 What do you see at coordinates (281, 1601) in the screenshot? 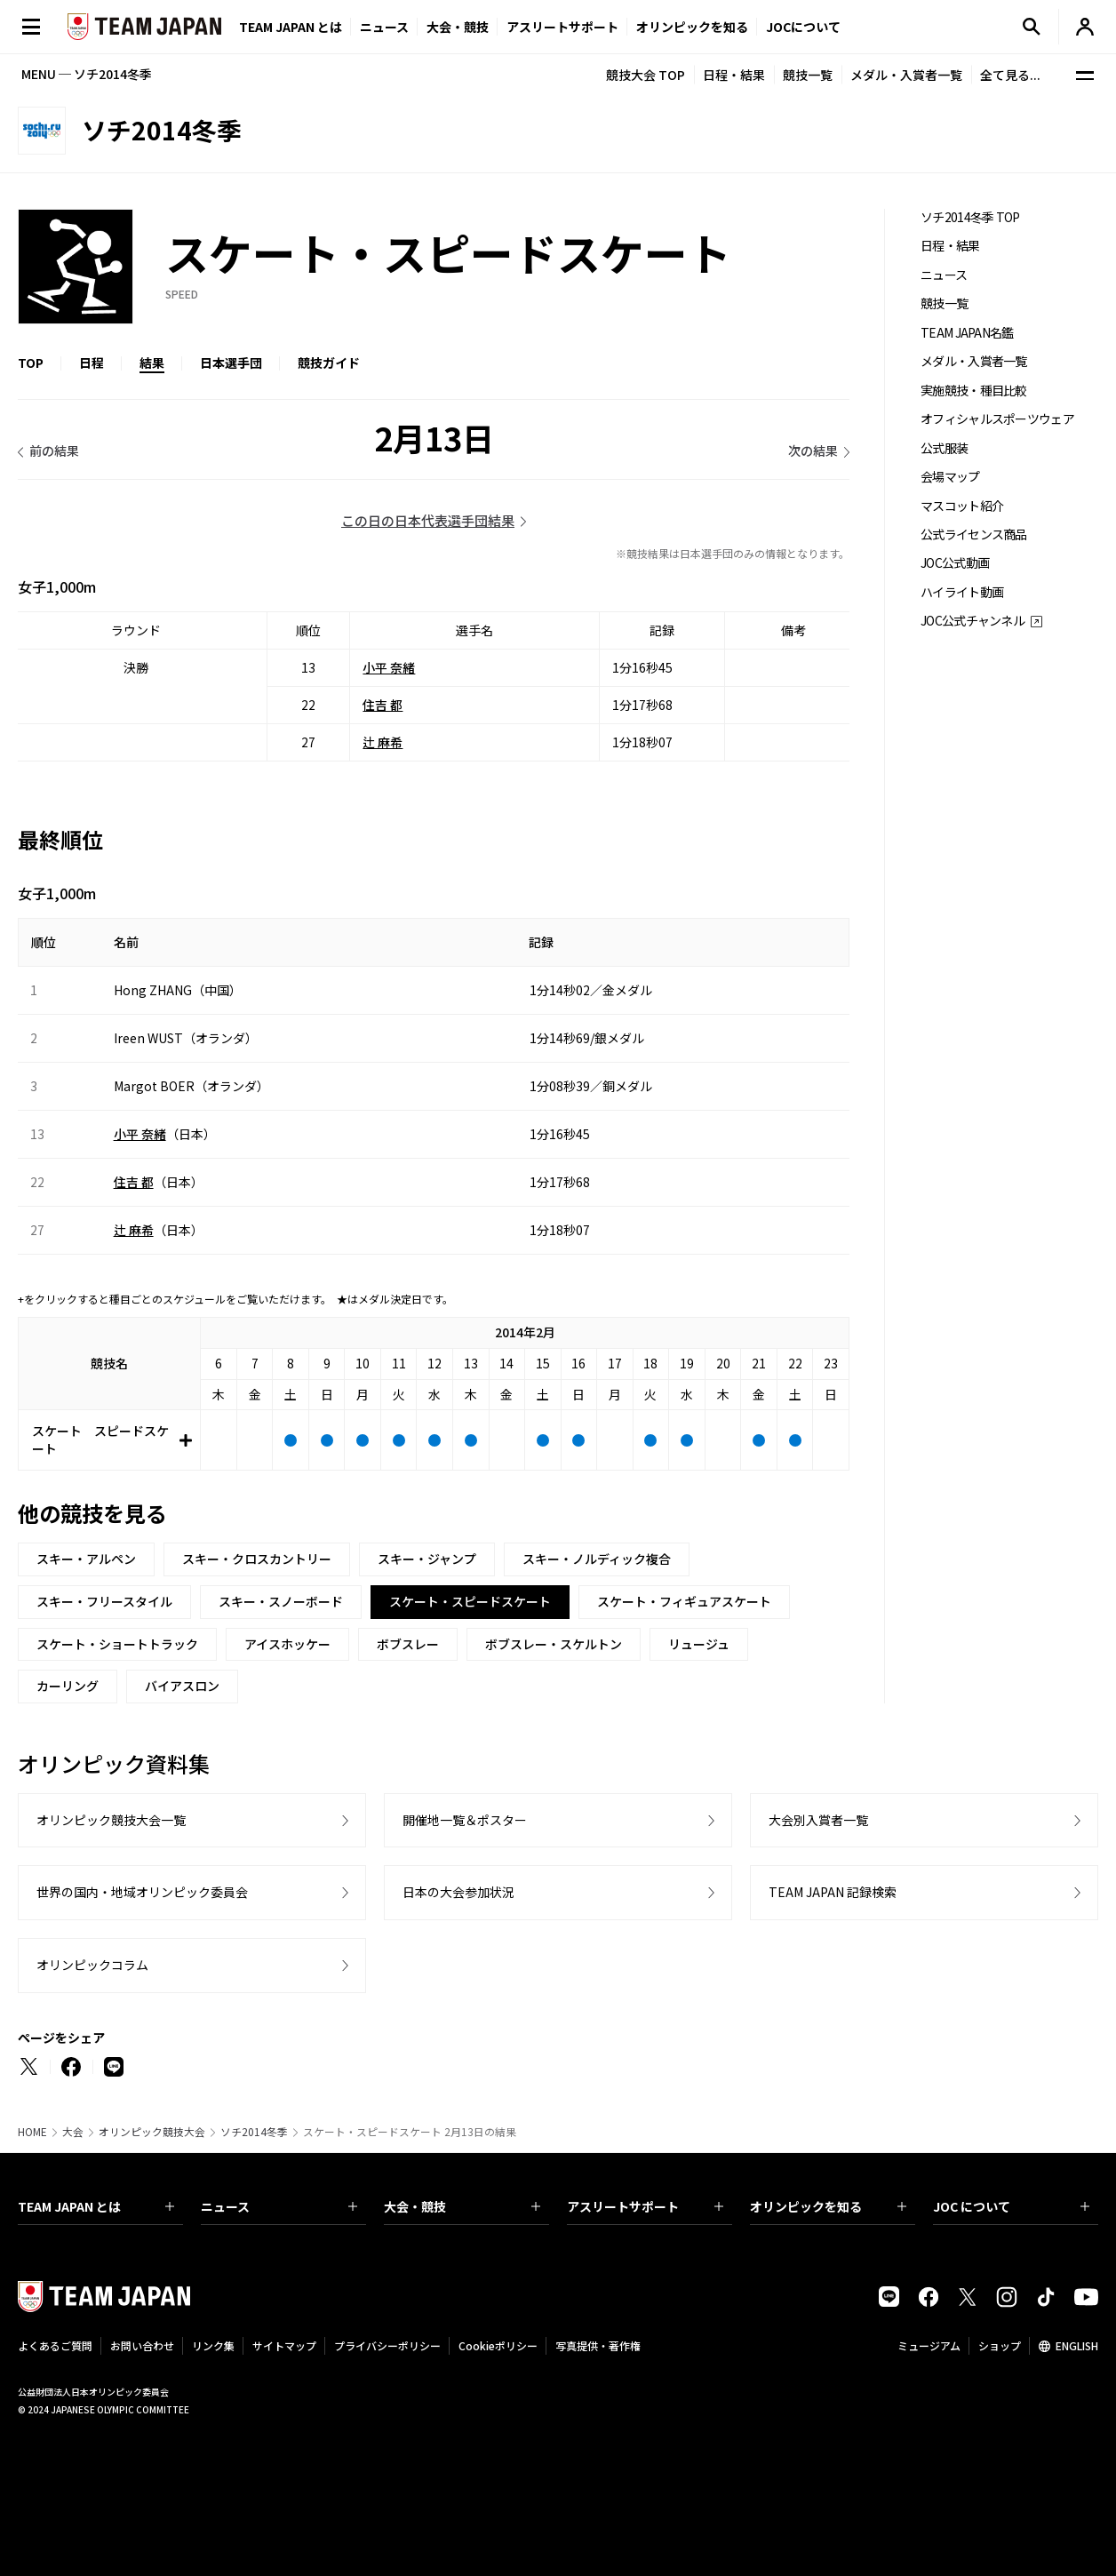
I see `スキー・スノーボード` at bounding box center [281, 1601].